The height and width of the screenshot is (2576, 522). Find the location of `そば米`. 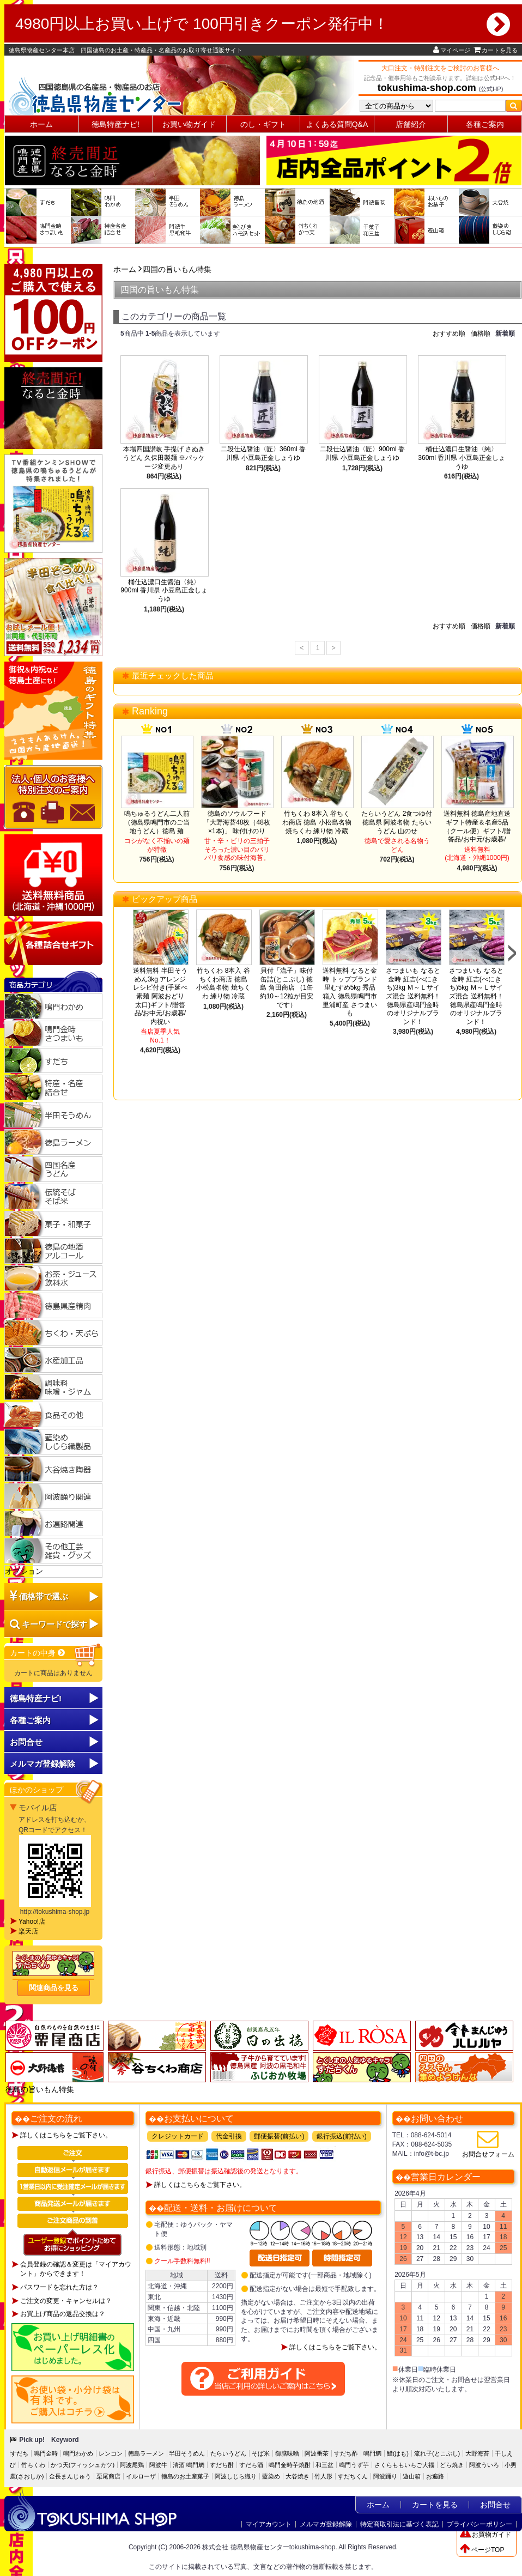

そば米 is located at coordinates (261, 2453).